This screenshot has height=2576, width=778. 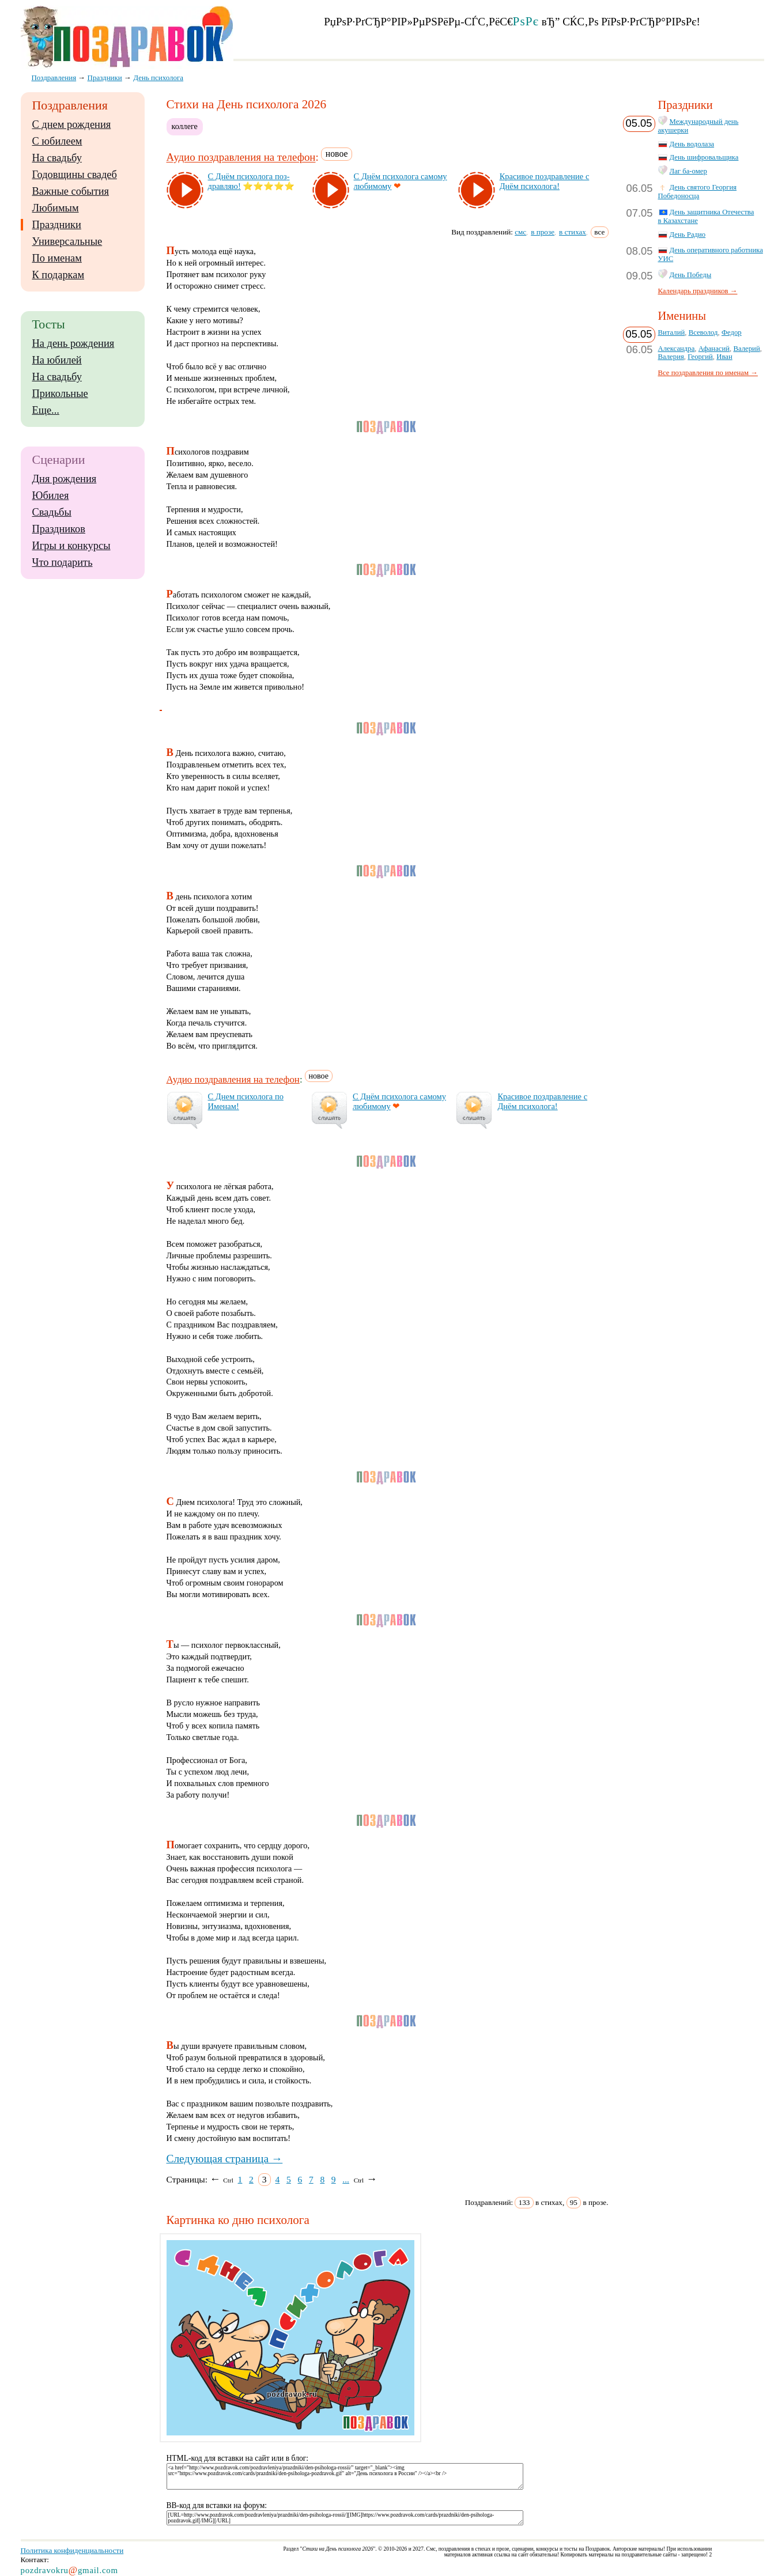 I want to click on Следующая страница →, so click(x=225, y=2159).